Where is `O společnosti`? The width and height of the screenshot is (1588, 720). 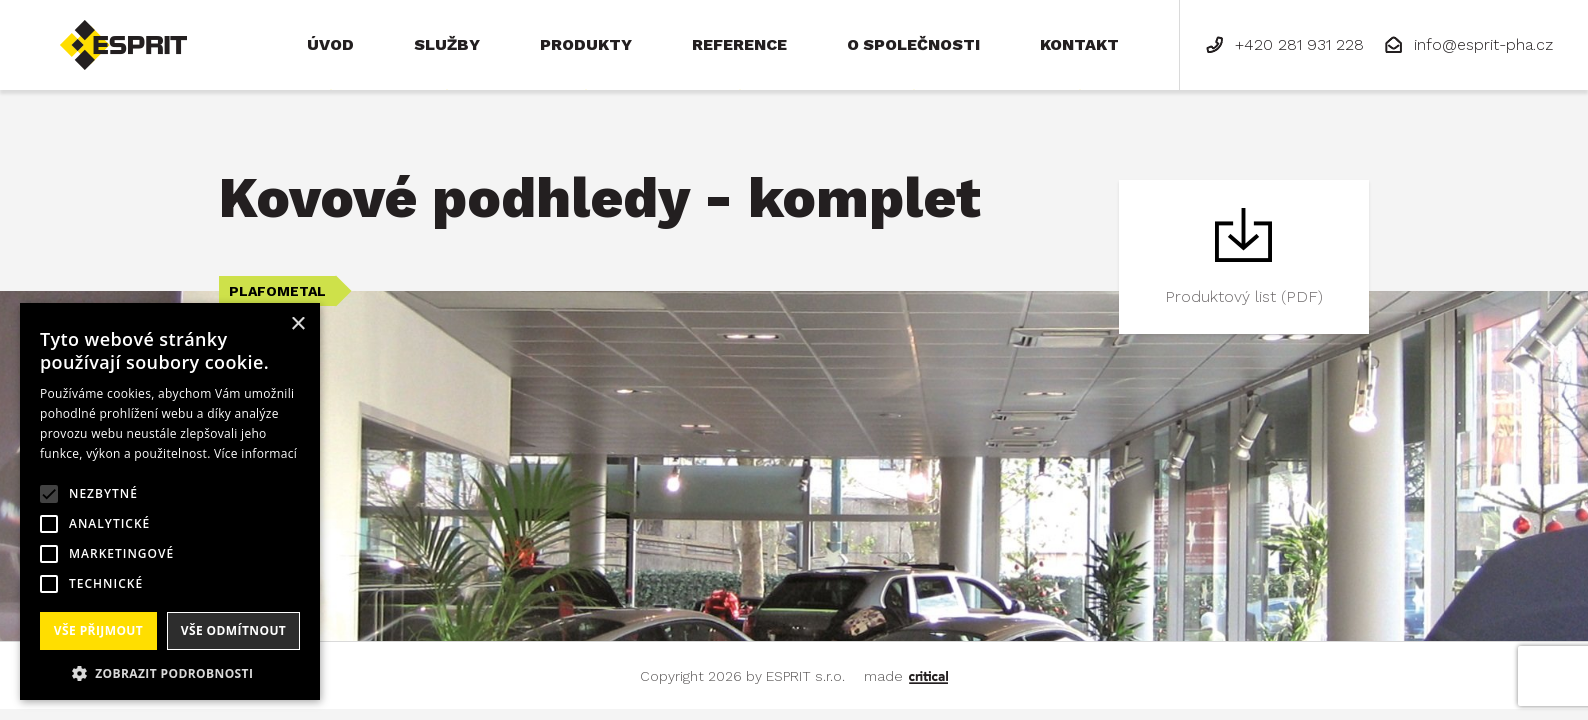
O společnosti is located at coordinates (913, 44).